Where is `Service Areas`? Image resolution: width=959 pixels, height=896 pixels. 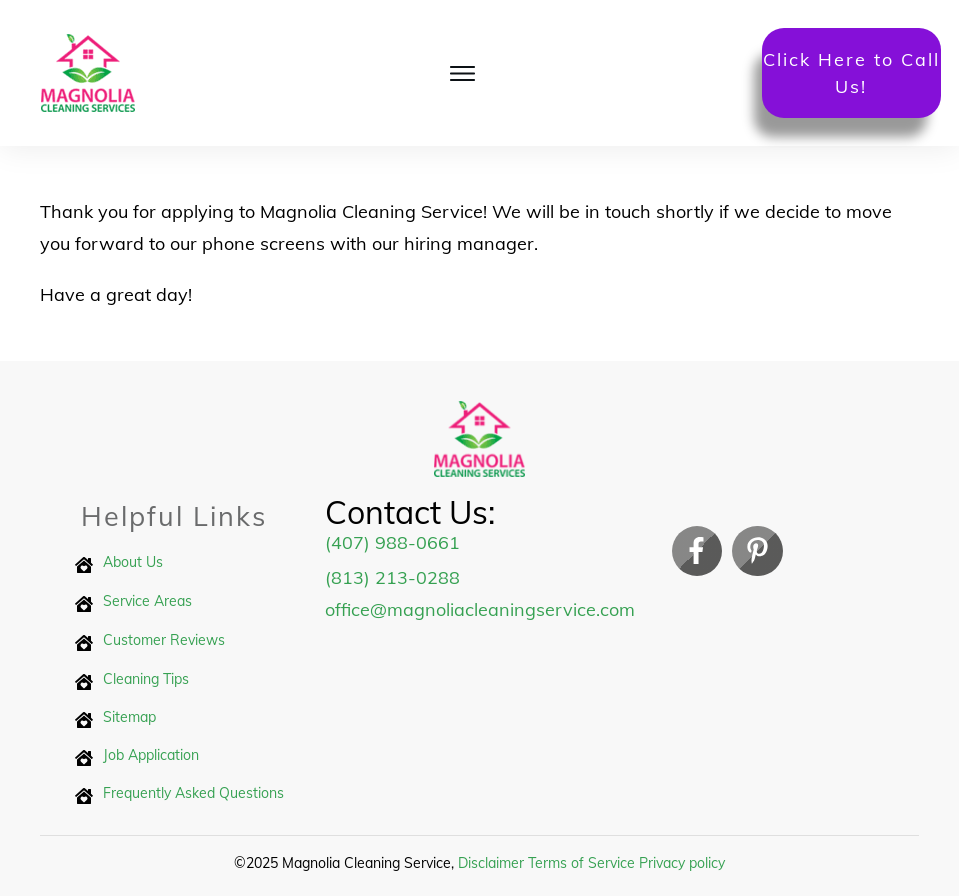 Service Areas is located at coordinates (147, 601).